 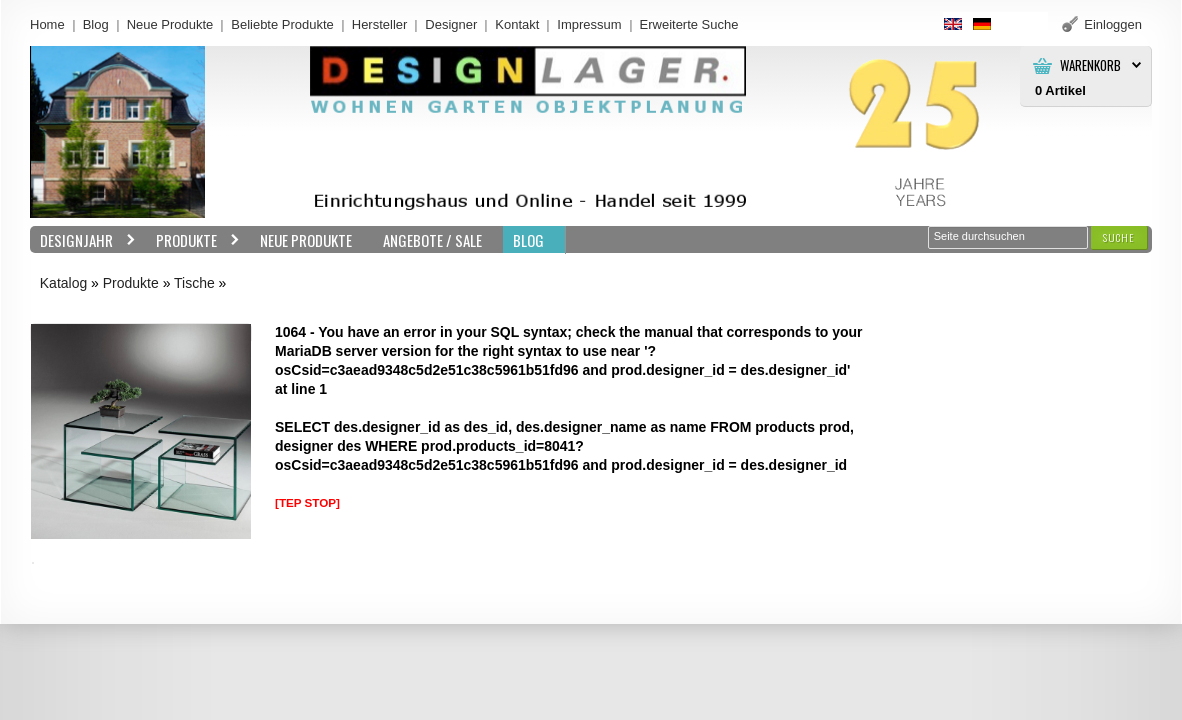 What do you see at coordinates (63, 283) in the screenshot?
I see `Katalog` at bounding box center [63, 283].